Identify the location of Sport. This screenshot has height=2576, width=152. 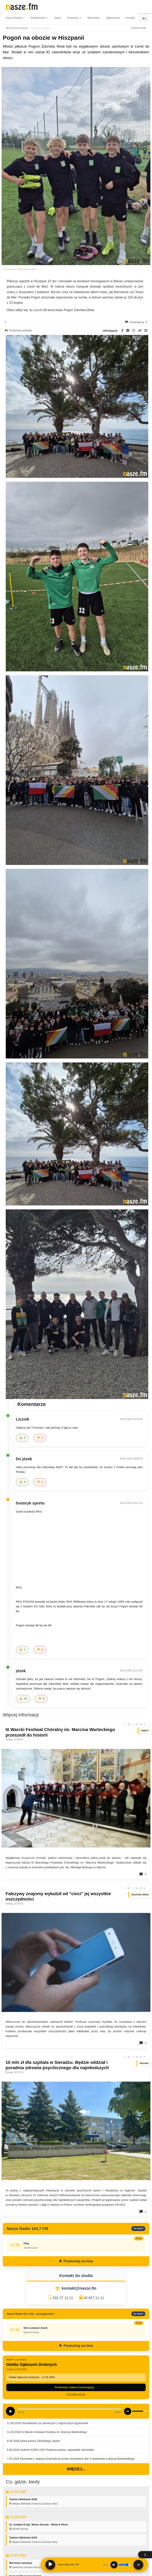
(57, 17).